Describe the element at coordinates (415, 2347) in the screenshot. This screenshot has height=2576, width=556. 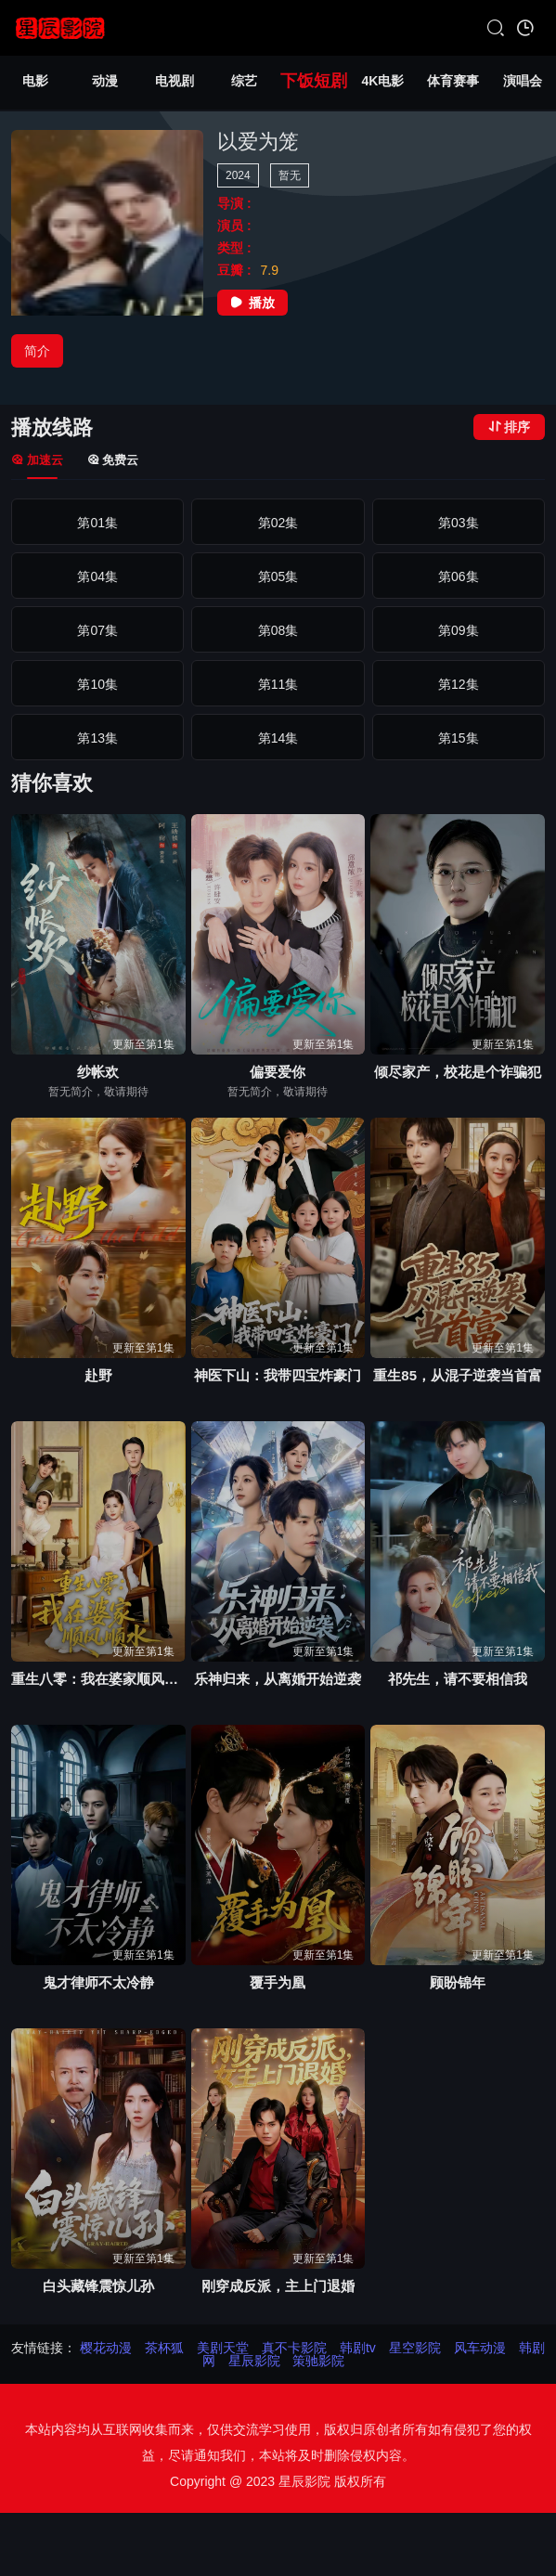
I see `星空影院` at that location.